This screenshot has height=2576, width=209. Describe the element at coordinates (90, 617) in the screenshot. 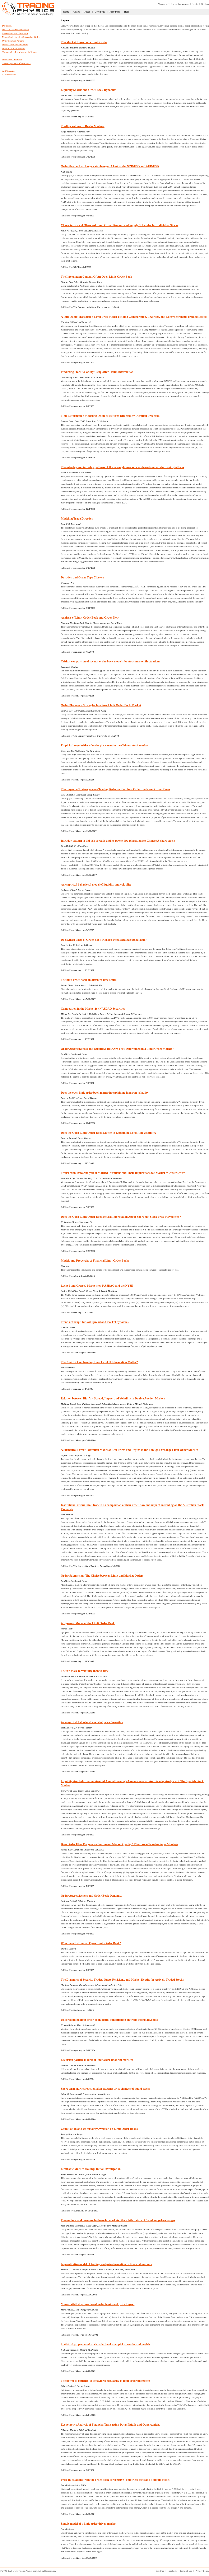

I see `Analysis of Limit Order Book and Order Flow` at that location.